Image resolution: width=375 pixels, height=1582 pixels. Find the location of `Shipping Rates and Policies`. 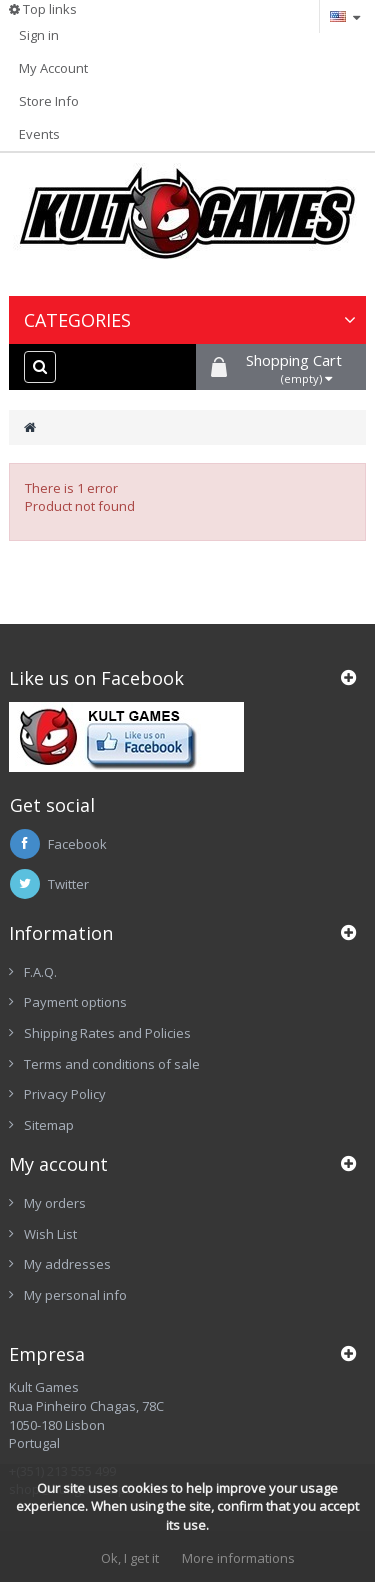

Shipping Rates and Policies is located at coordinates (107, 1033).